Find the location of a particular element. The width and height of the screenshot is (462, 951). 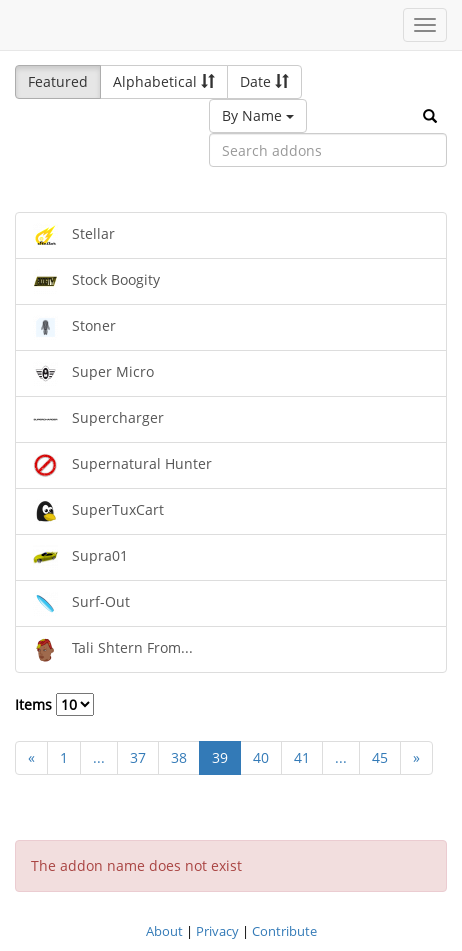

40 is located at coordinates (261, 757).